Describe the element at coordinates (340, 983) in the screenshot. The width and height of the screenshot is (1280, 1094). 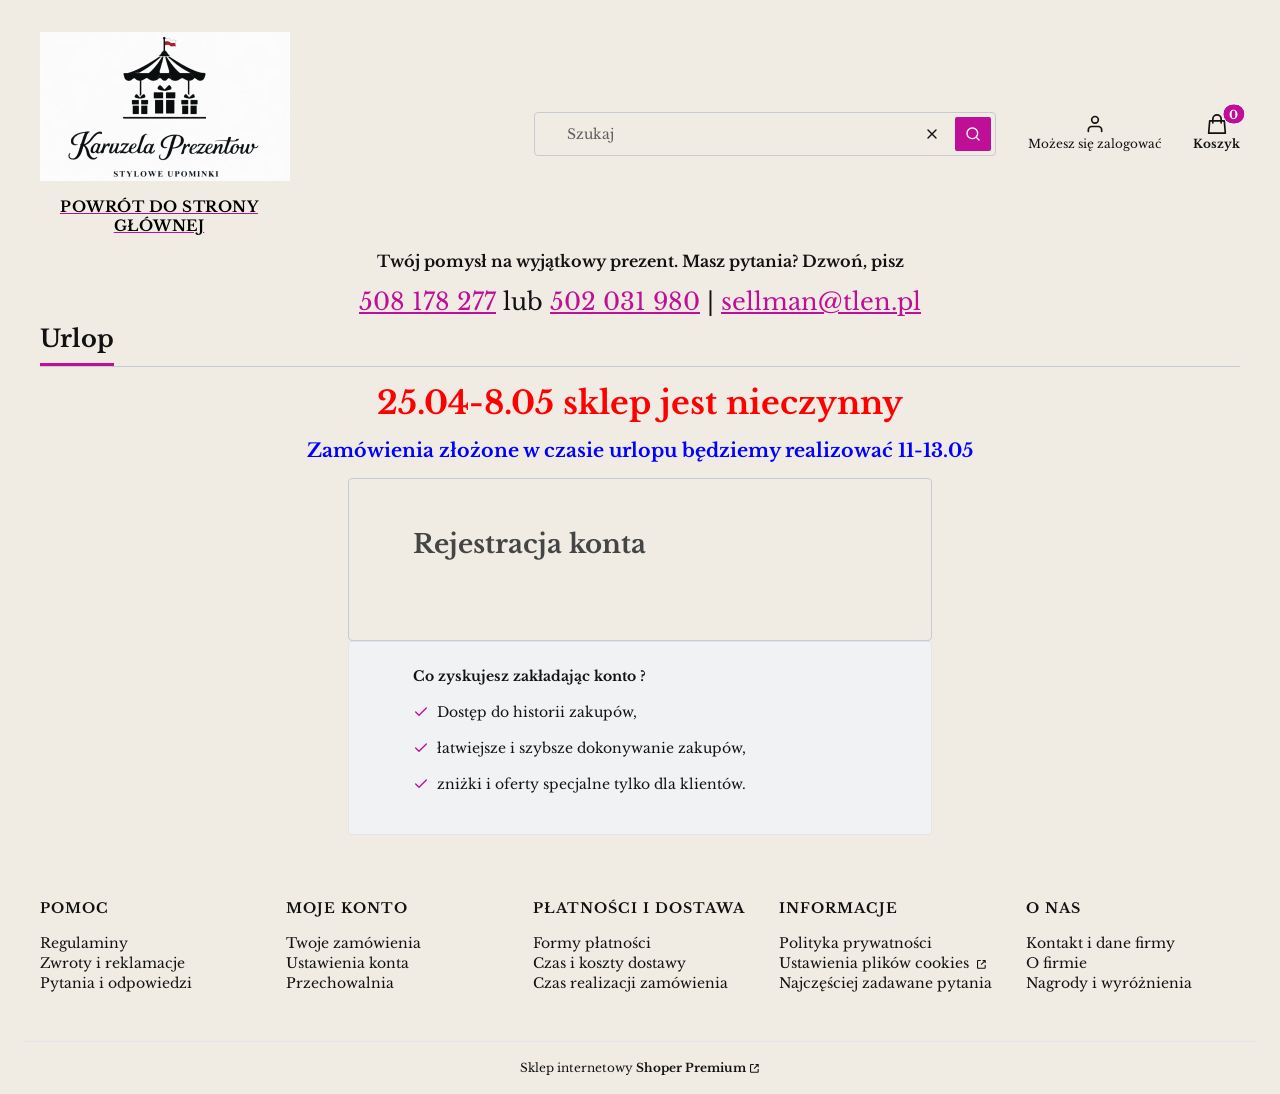
I see `Przechowalnia` at that location.